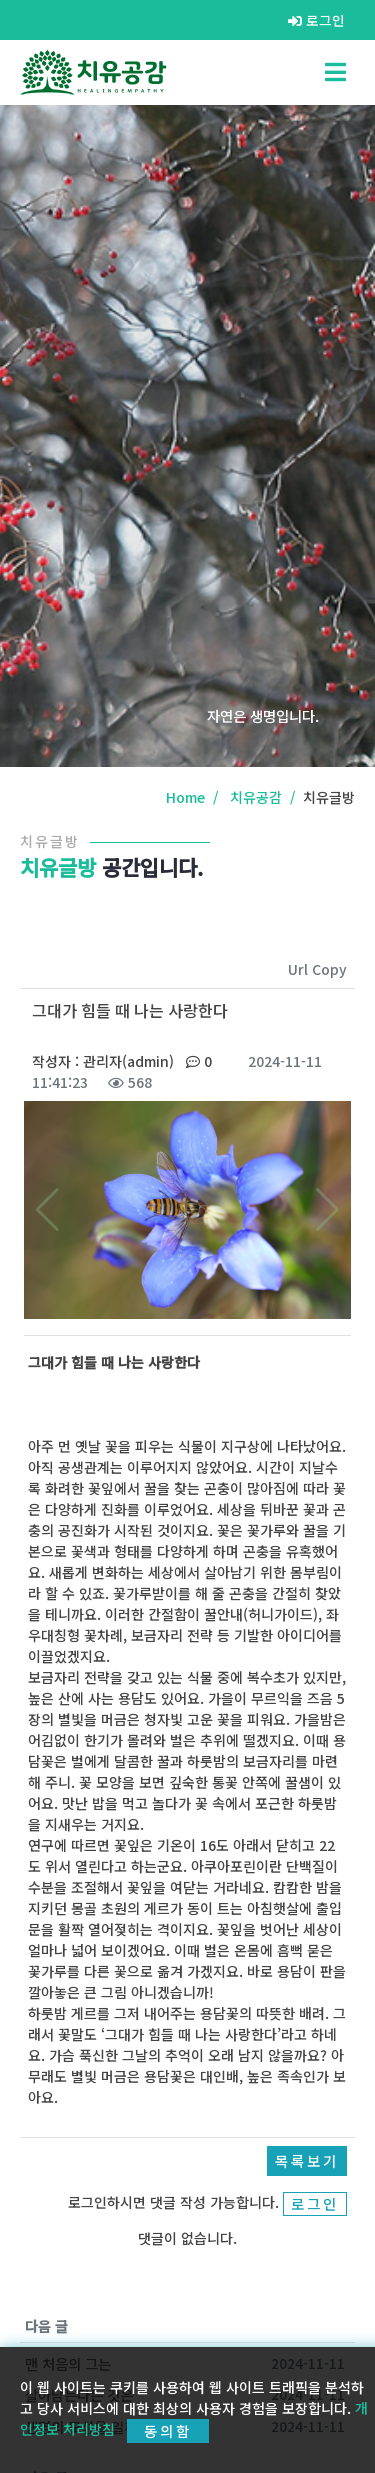 The width and height of the screenshot is (375, 2473). I want to click on 로그인, so click(316, 20).